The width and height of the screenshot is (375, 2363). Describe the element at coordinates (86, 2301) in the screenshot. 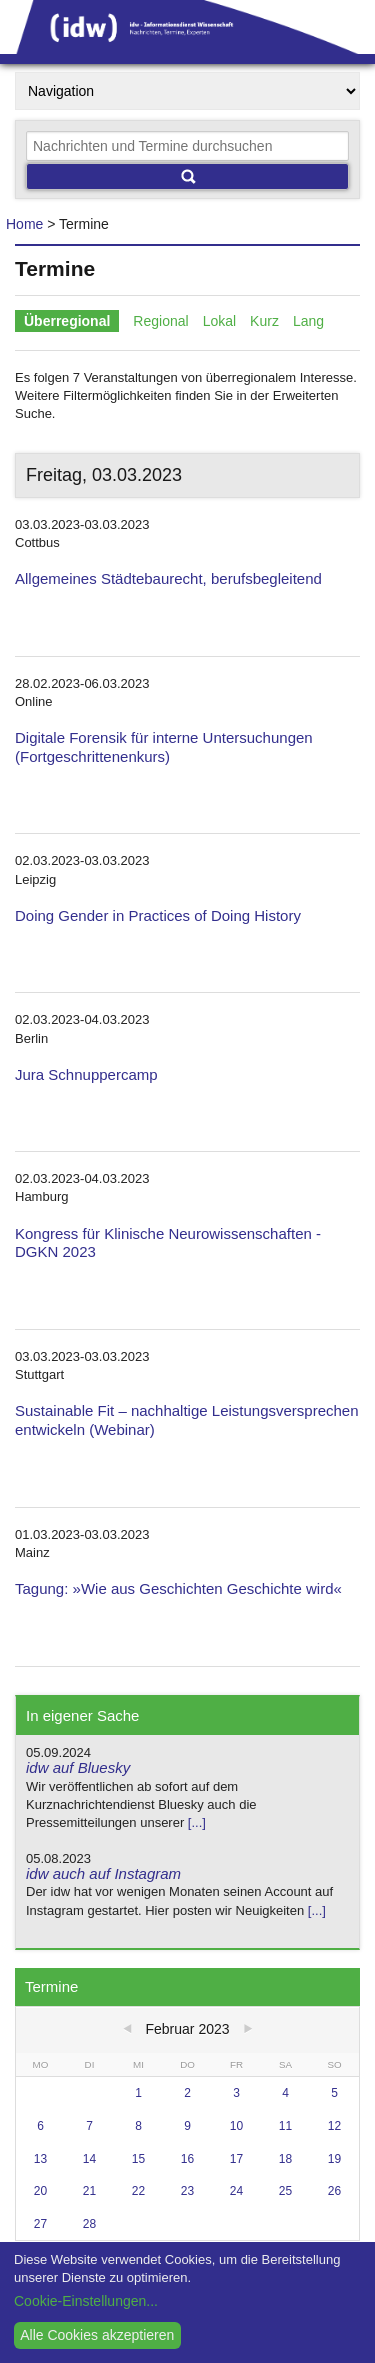

I see `Cookie-Einstellungen...` at that location.